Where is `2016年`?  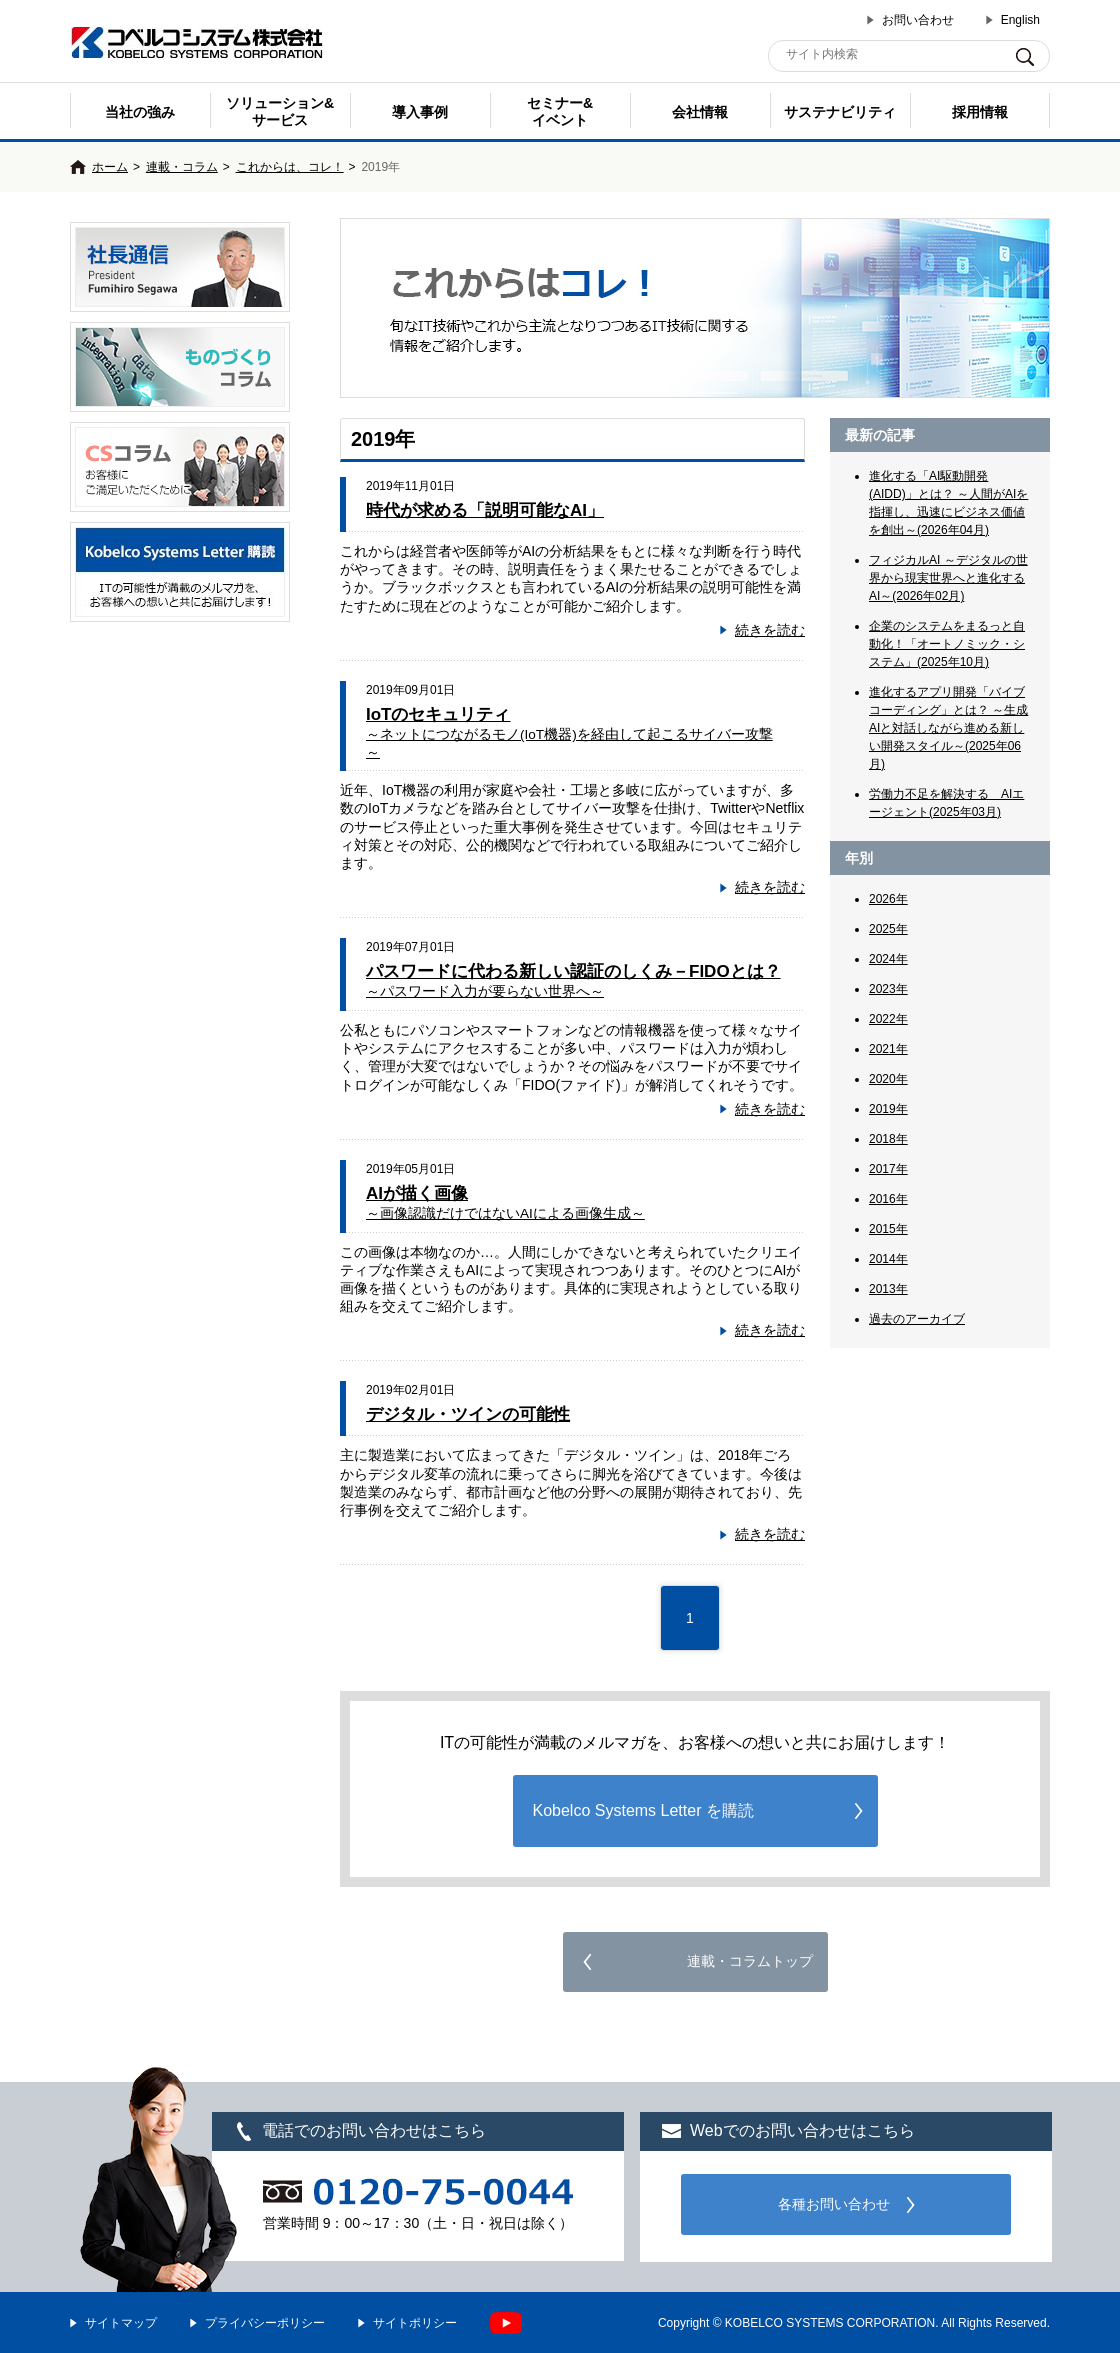
2016年 is located at coordinates (888, 1199).